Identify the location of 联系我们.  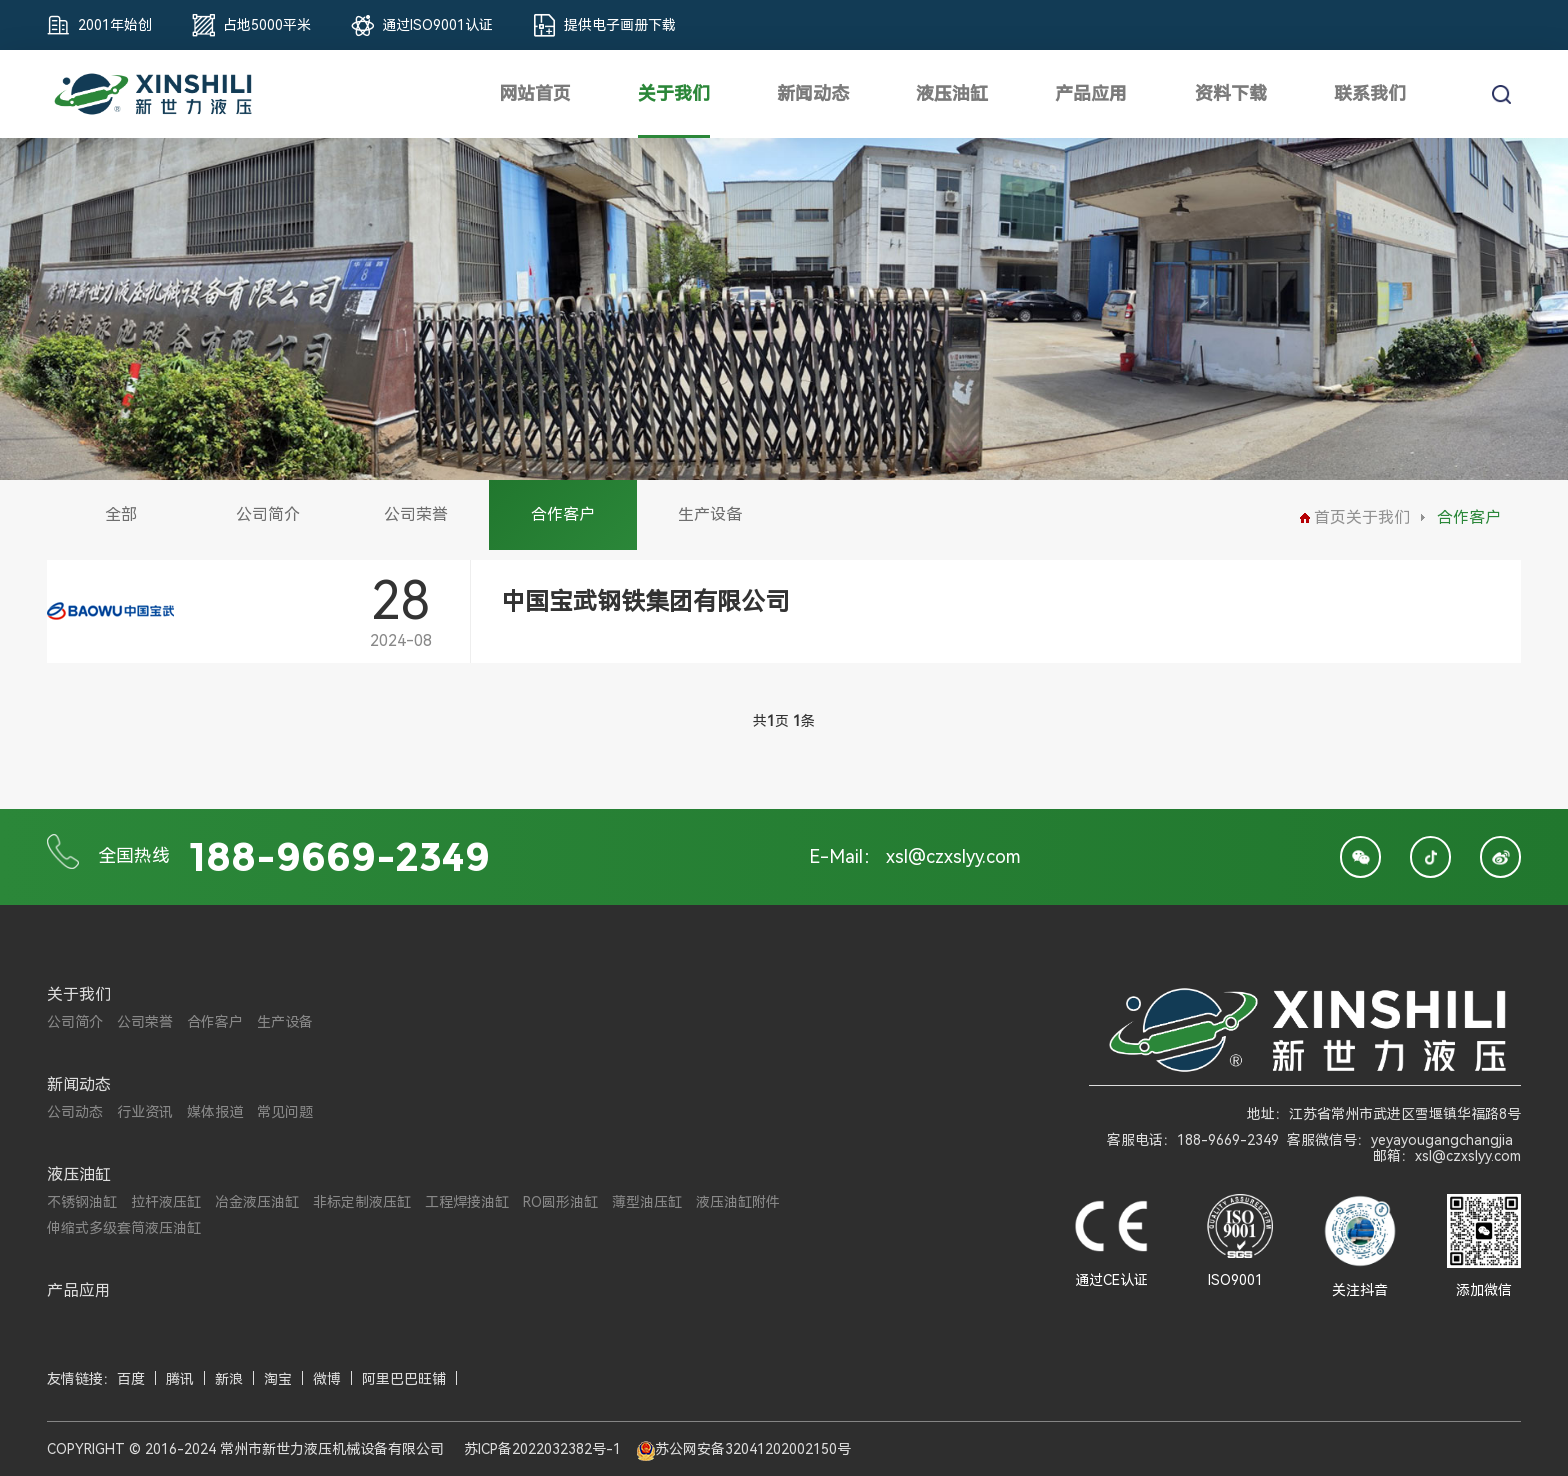
(1370, 93).